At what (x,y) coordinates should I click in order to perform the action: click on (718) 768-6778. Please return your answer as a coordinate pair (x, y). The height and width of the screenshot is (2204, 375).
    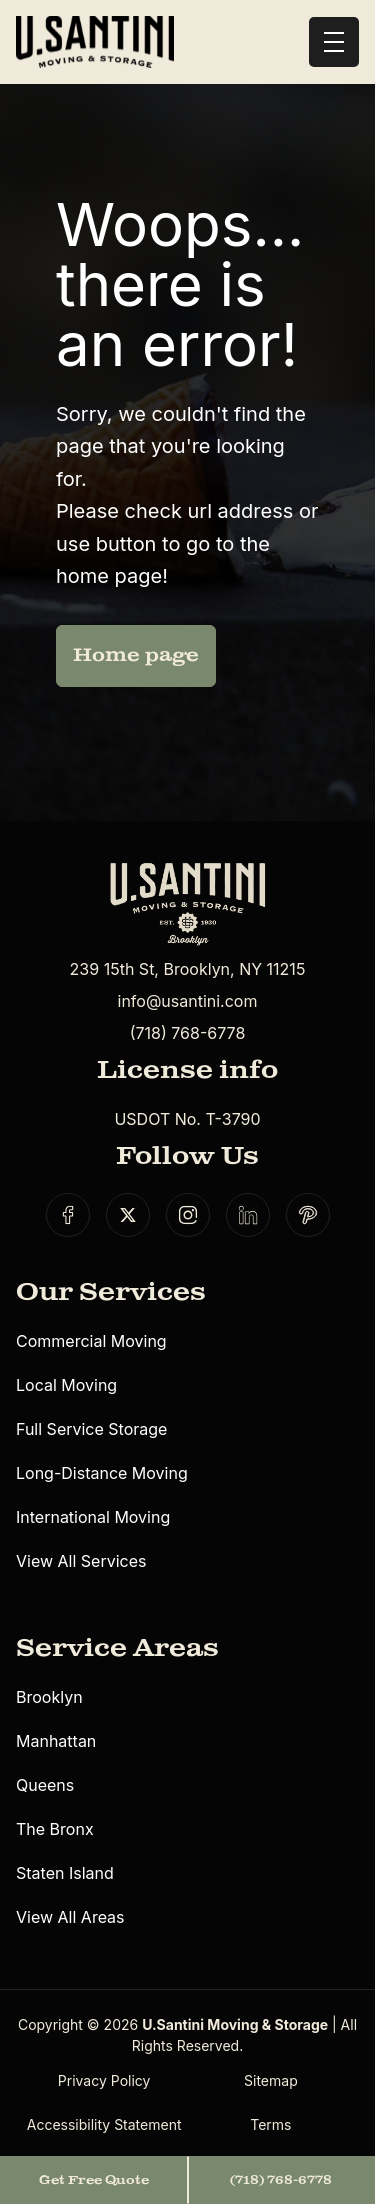
    Looking at the image, I should click on (188, 1033).